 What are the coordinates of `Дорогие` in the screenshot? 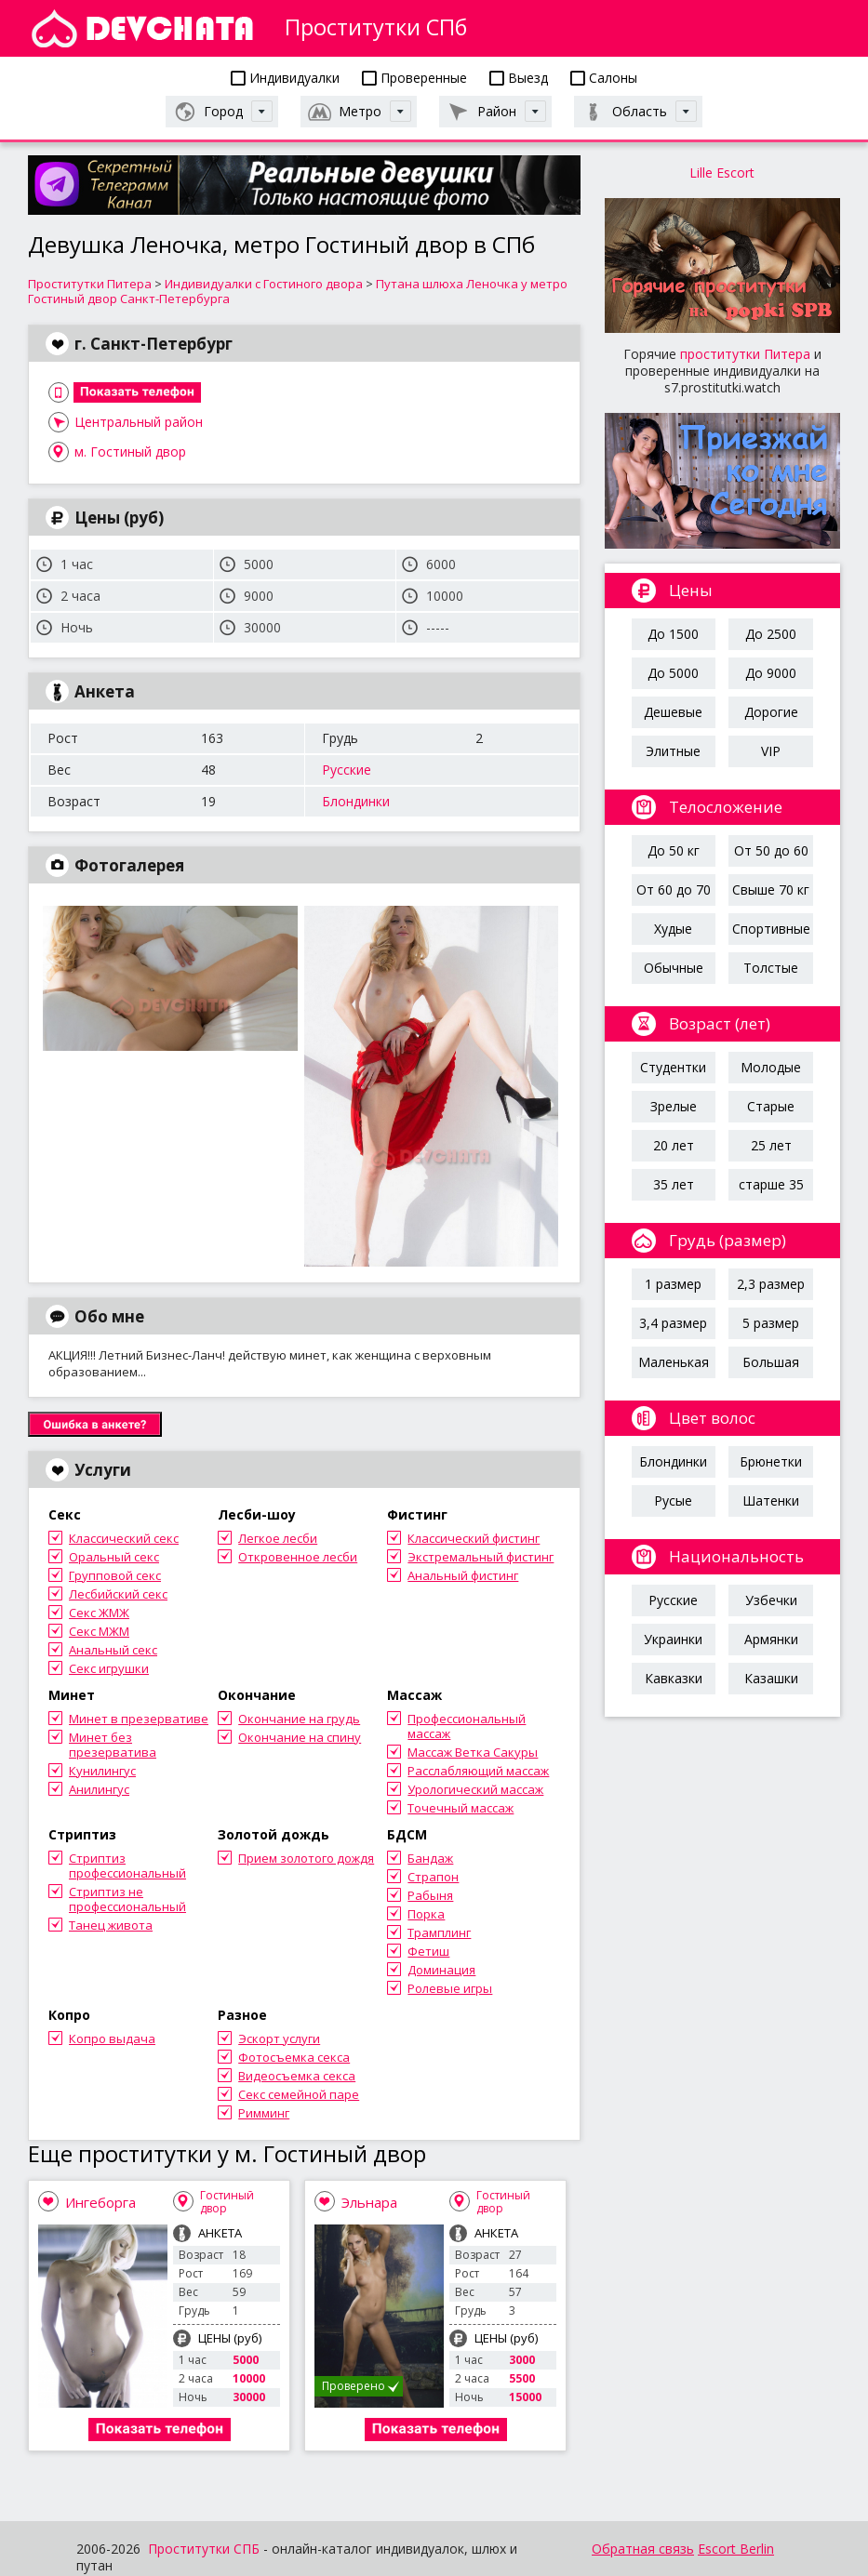 It's located at (771, 712).